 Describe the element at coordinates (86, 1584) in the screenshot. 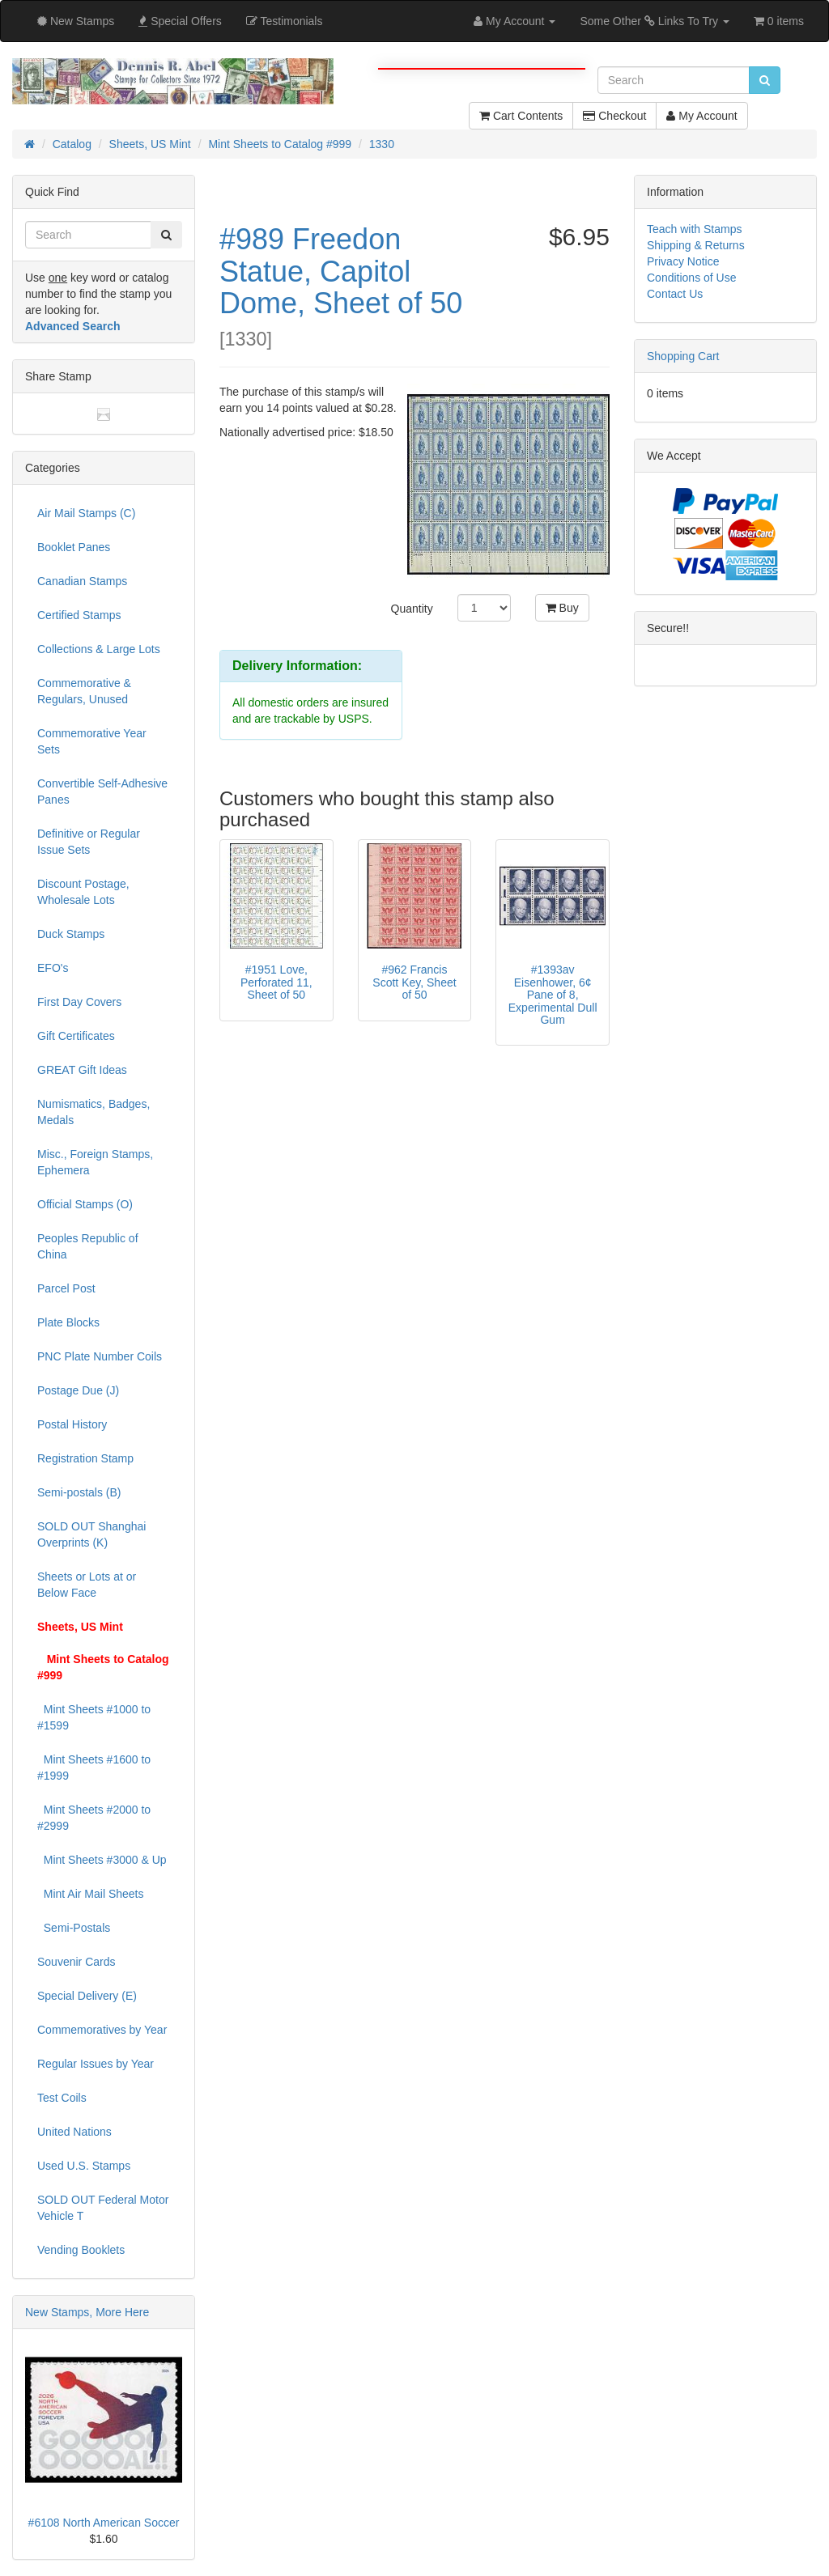

I see `Sheets or Lots at or Below Face` at that location.